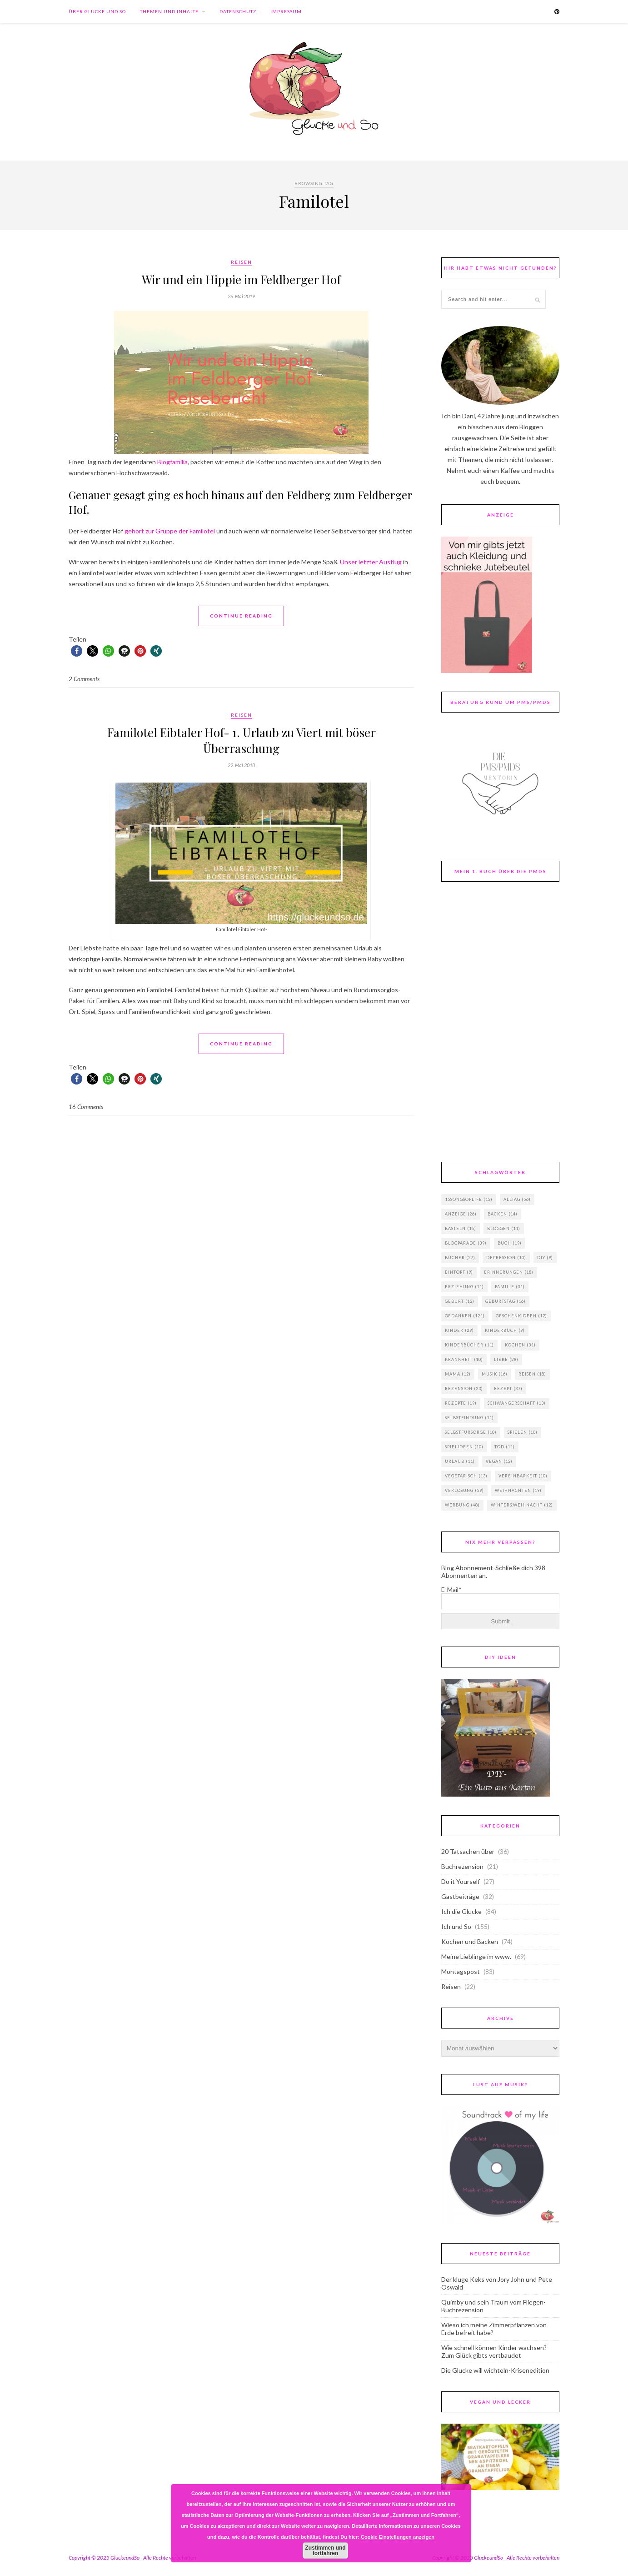  What do you see at coordinates (510, 1242) in the screenshot?
I see `Buch [Buch (19 Einträge)]` at bounding box center [510, 1242].